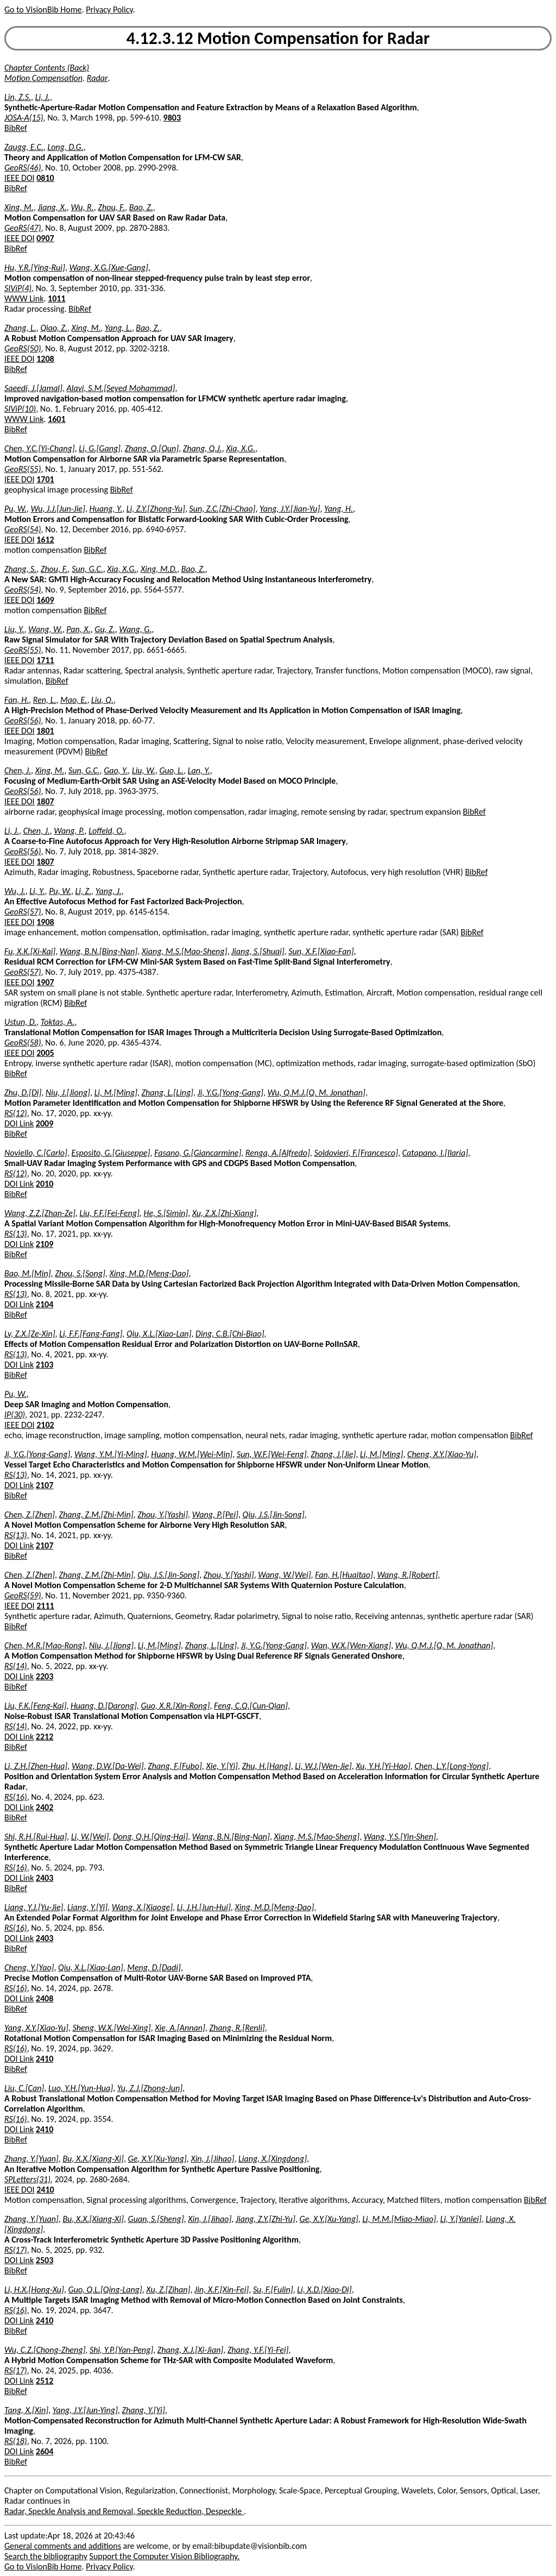 The image size is (556, 2576). I want to click on Radar, so click(97, 78).